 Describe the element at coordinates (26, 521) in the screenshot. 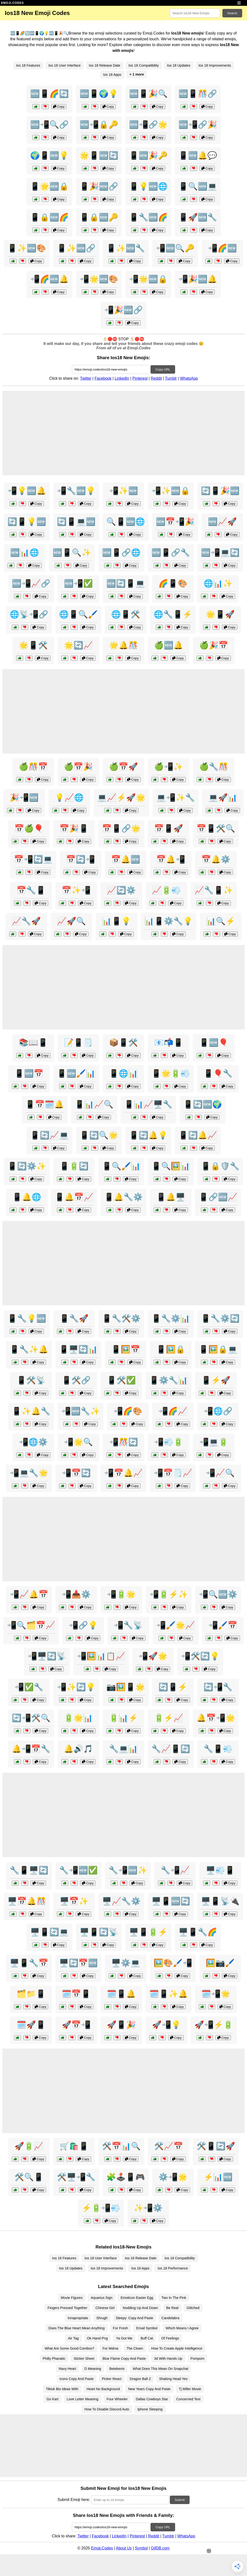

I see `🔄📱💡🆕` at that location.